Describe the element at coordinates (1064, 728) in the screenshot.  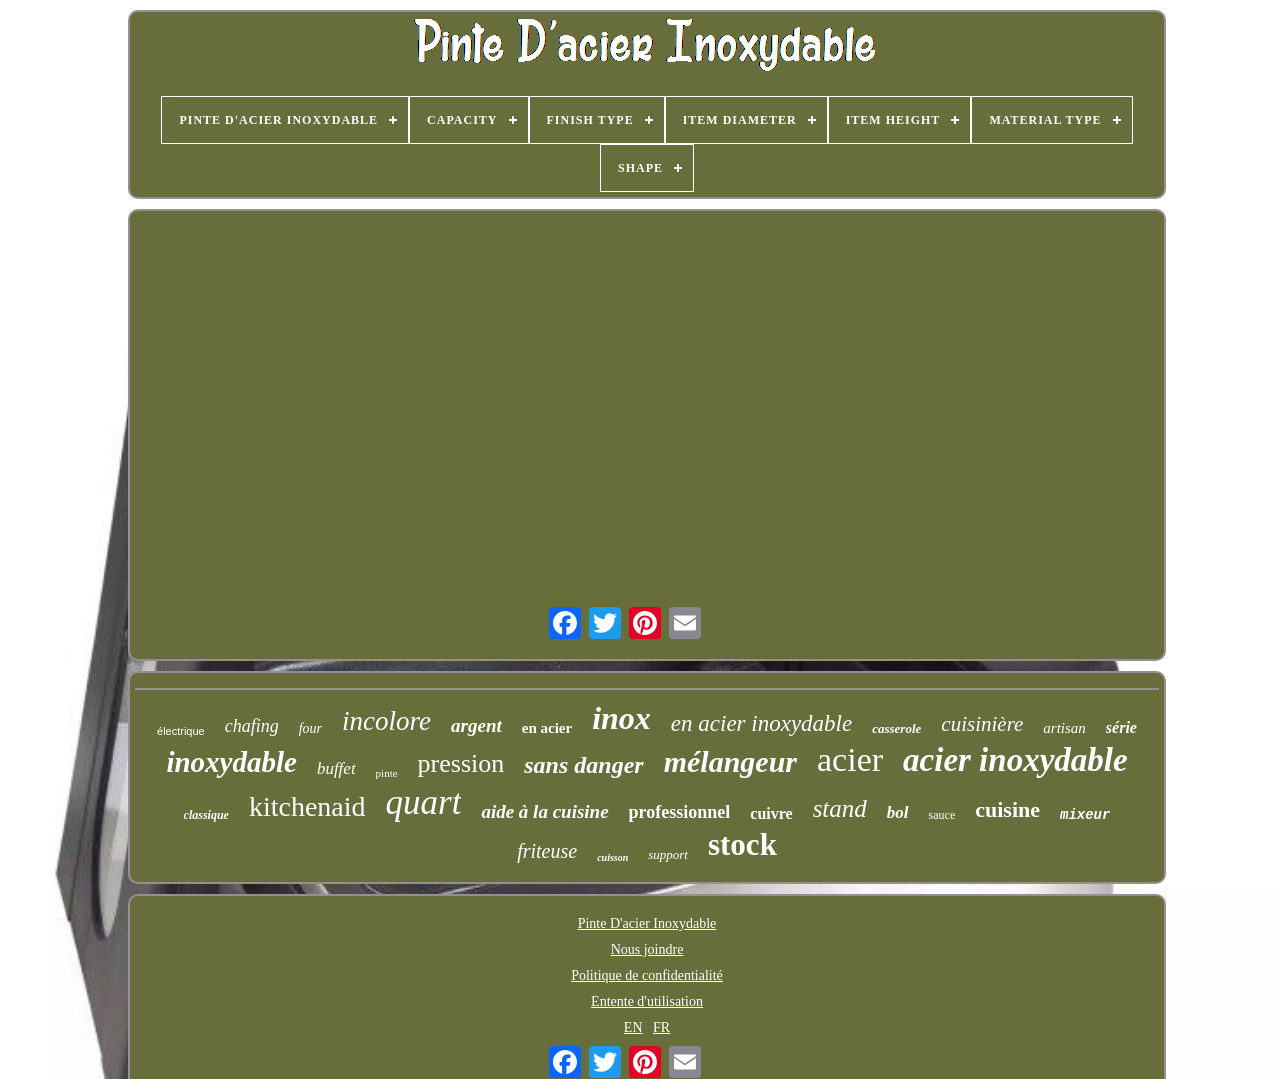
I see `artisan` at that location.